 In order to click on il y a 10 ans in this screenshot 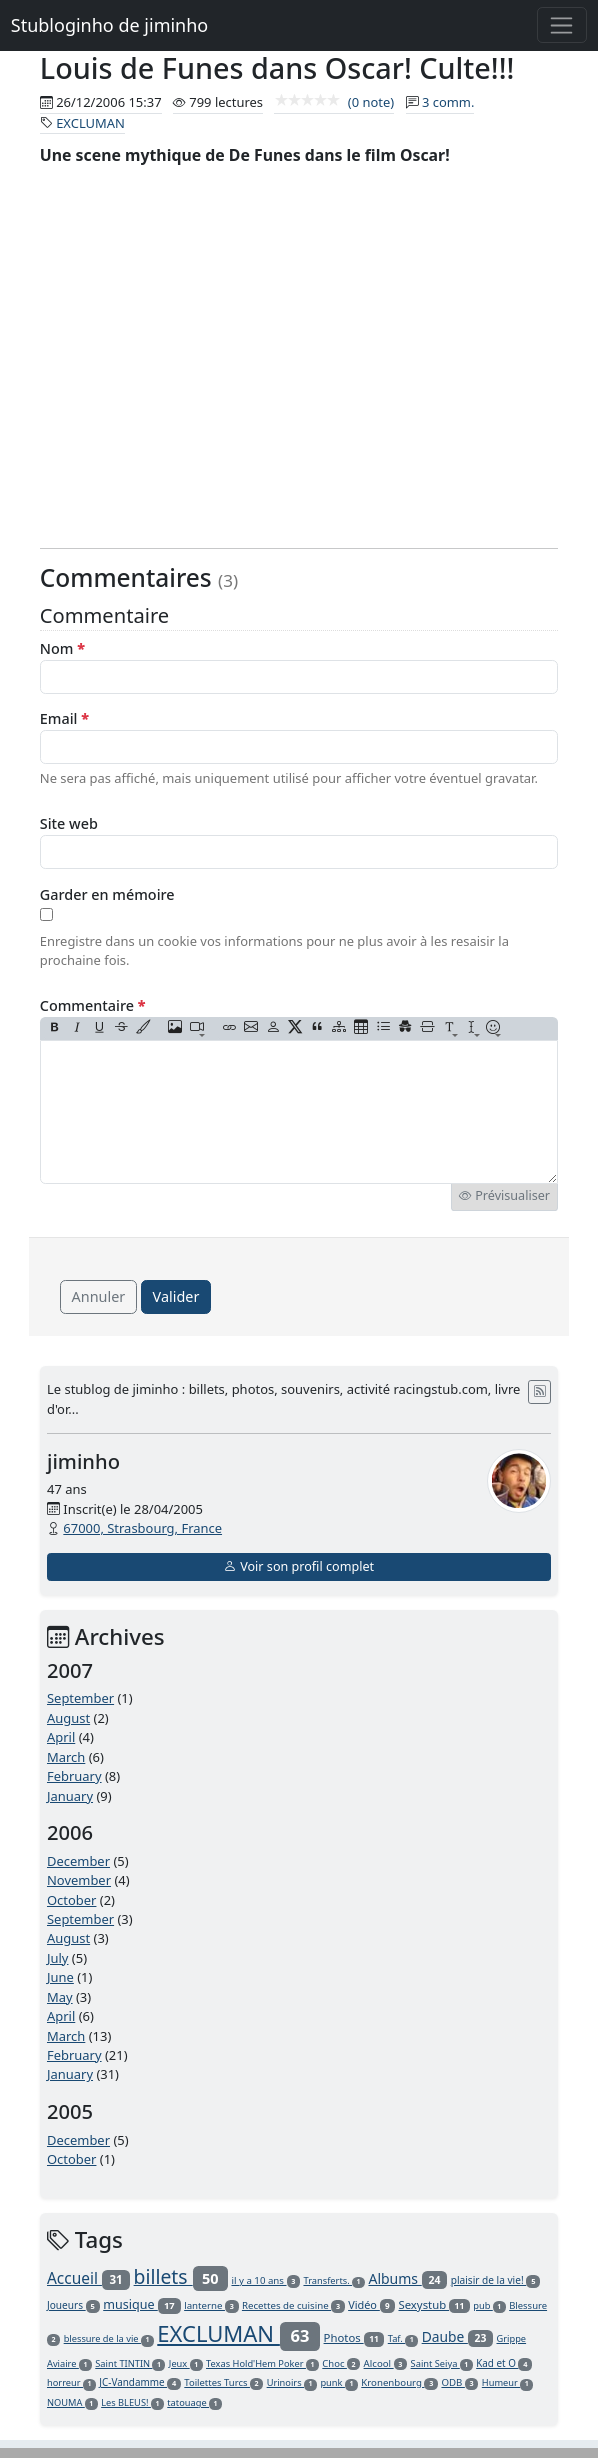, I will do `click(265, 2280)`.